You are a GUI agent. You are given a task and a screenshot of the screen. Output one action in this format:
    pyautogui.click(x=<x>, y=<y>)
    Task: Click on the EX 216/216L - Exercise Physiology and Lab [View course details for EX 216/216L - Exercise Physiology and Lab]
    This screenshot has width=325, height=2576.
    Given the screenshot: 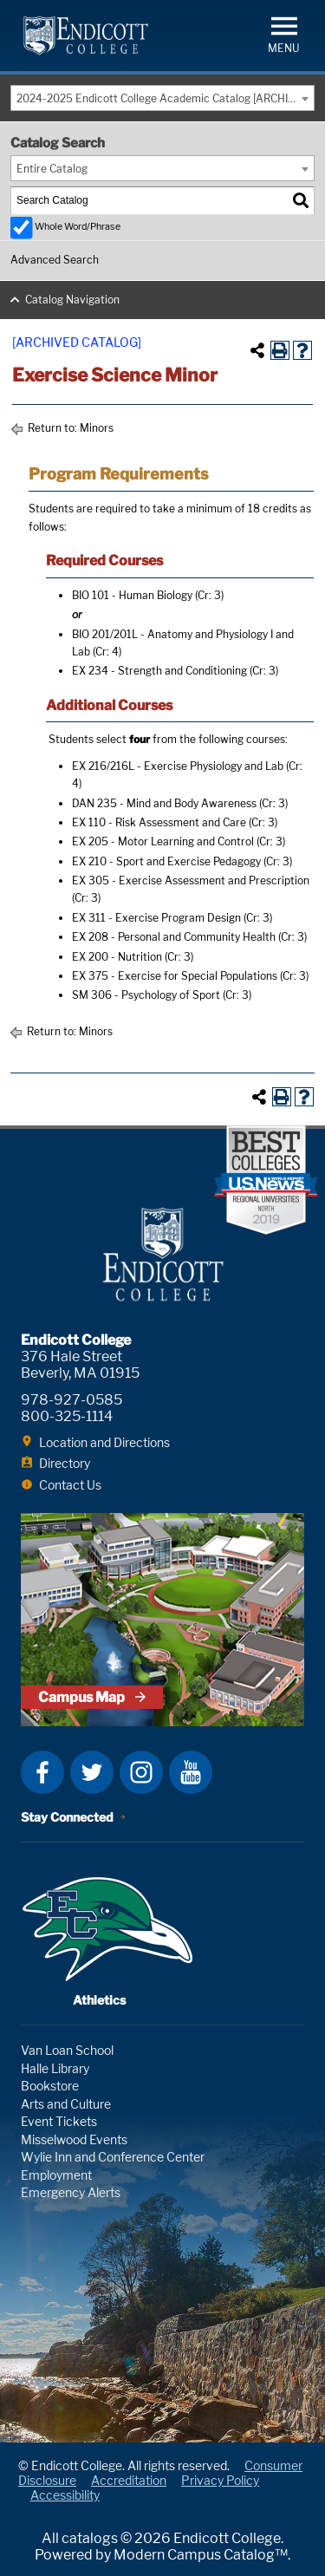 What is the action you would take?
    pyautogui.click(x=177, y=766)
    